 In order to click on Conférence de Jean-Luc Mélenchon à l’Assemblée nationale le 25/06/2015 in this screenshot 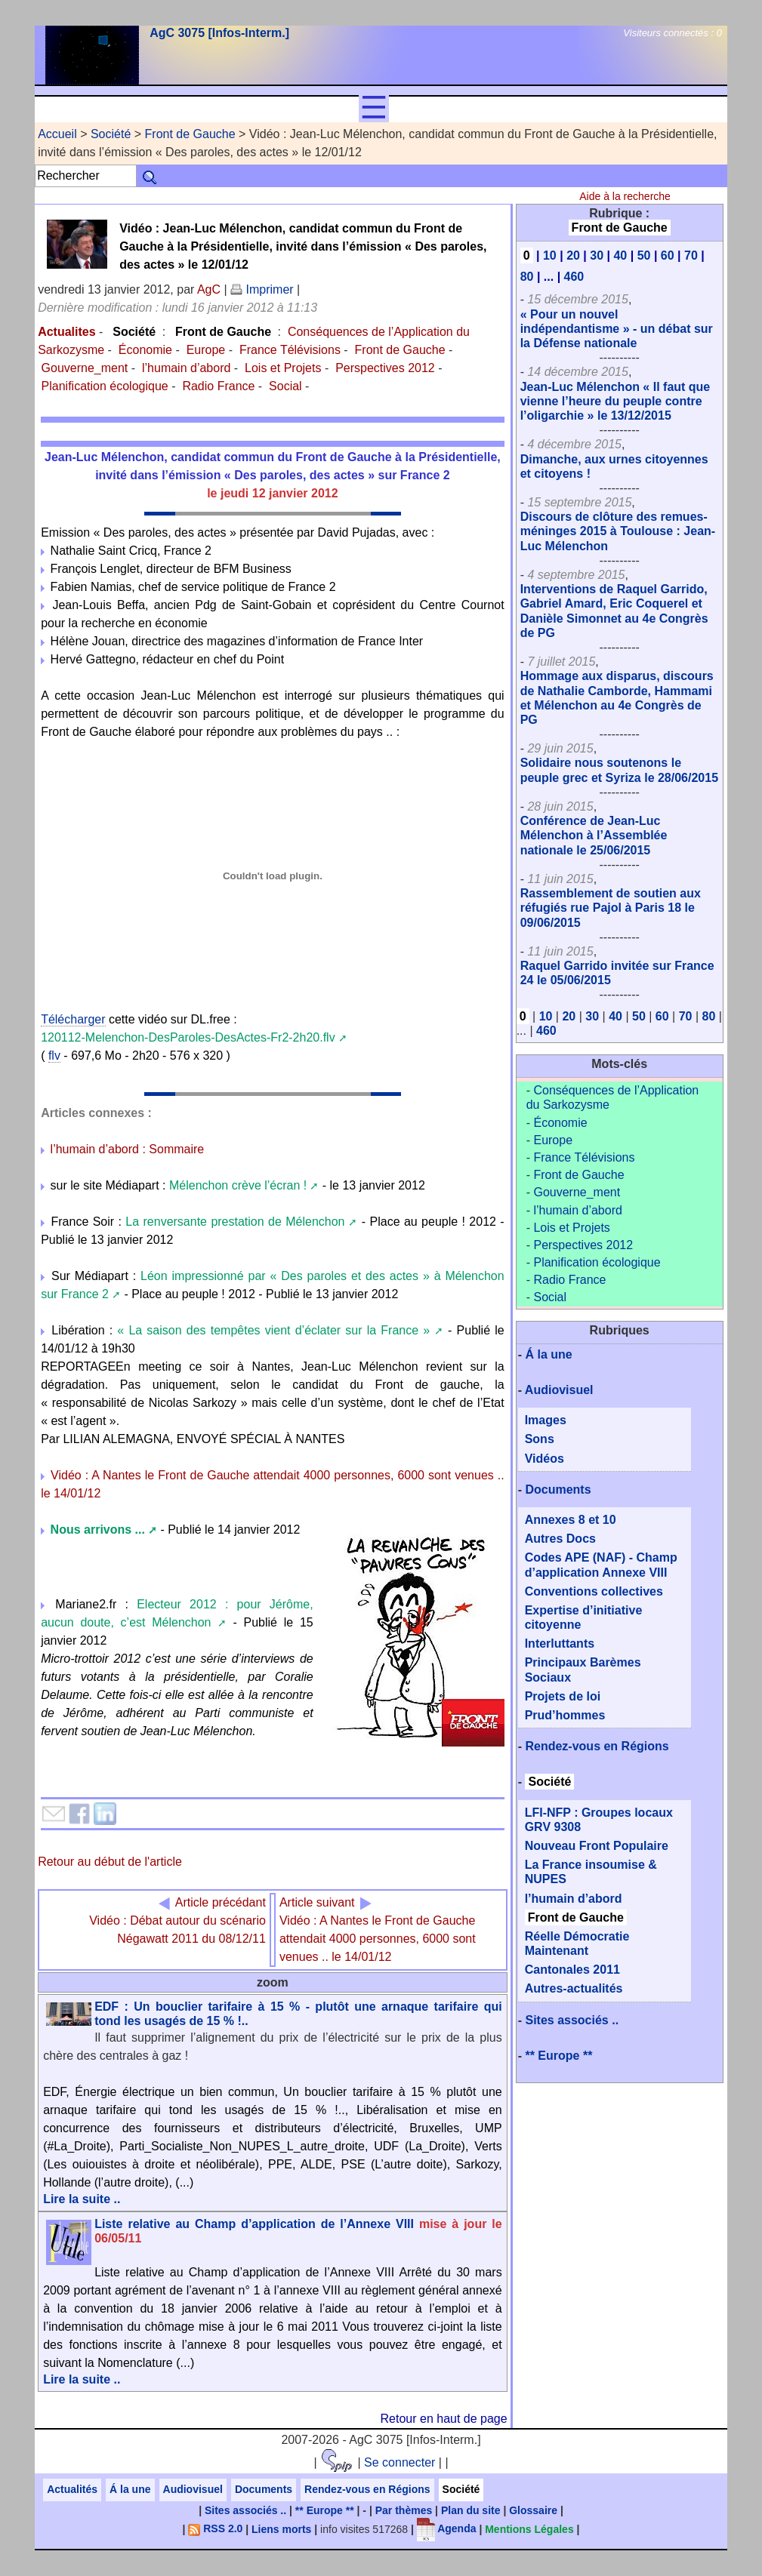, I will do `click(594, 835)`.